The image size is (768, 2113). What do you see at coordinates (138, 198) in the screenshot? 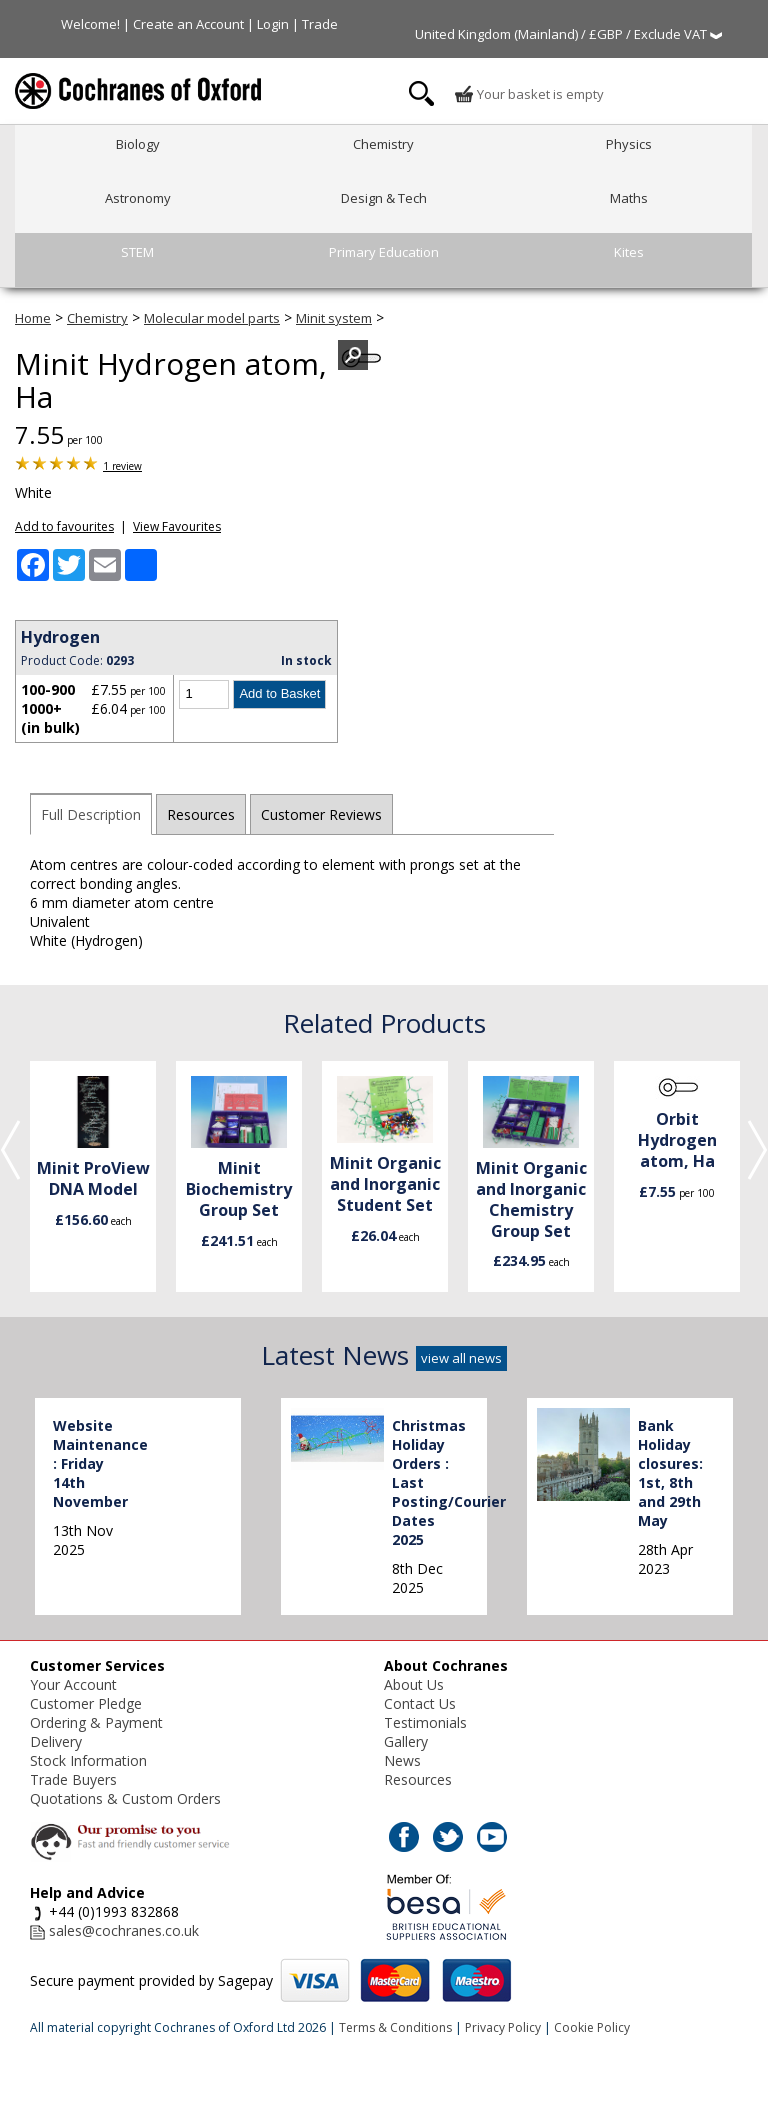
I see `Astronomy` at bounding box center [138, 198].